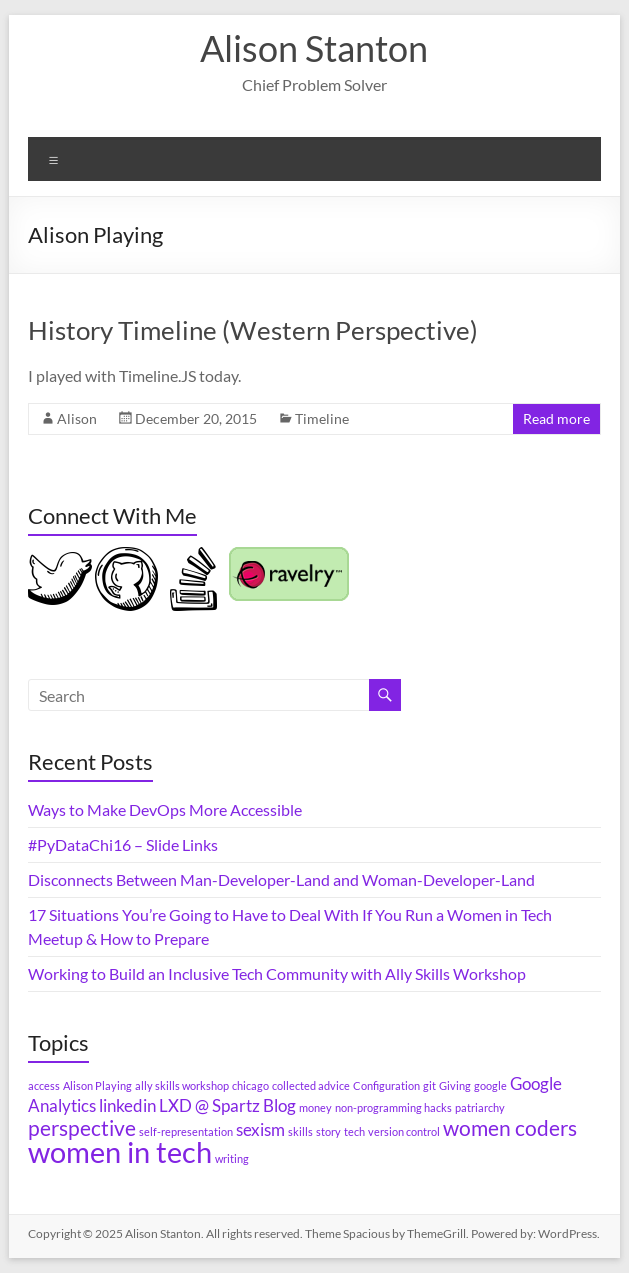  Describe the element at coordinates (227, 1105) in the screenshot. I see `LXD @ Spartz Blog [LXD @ Spartz Blog (2 items)]` at that location.